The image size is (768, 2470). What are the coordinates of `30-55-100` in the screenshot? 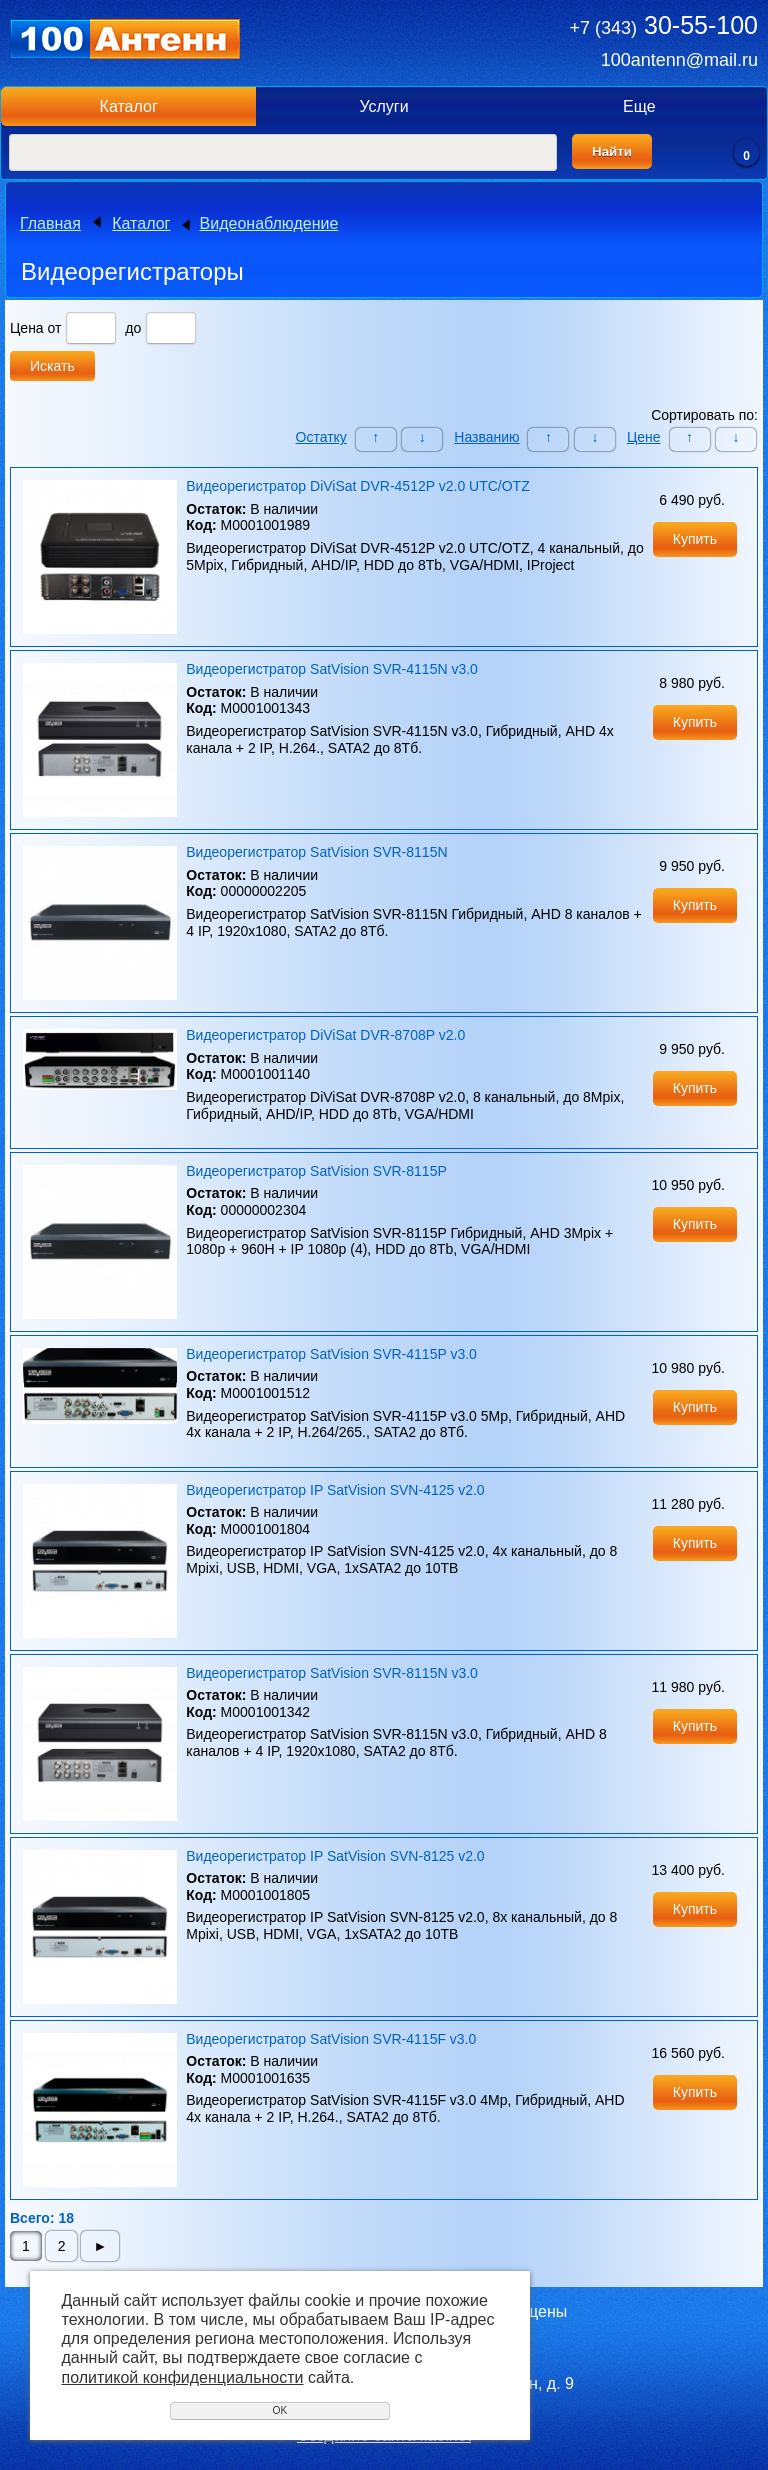 It's located at (664, 25).